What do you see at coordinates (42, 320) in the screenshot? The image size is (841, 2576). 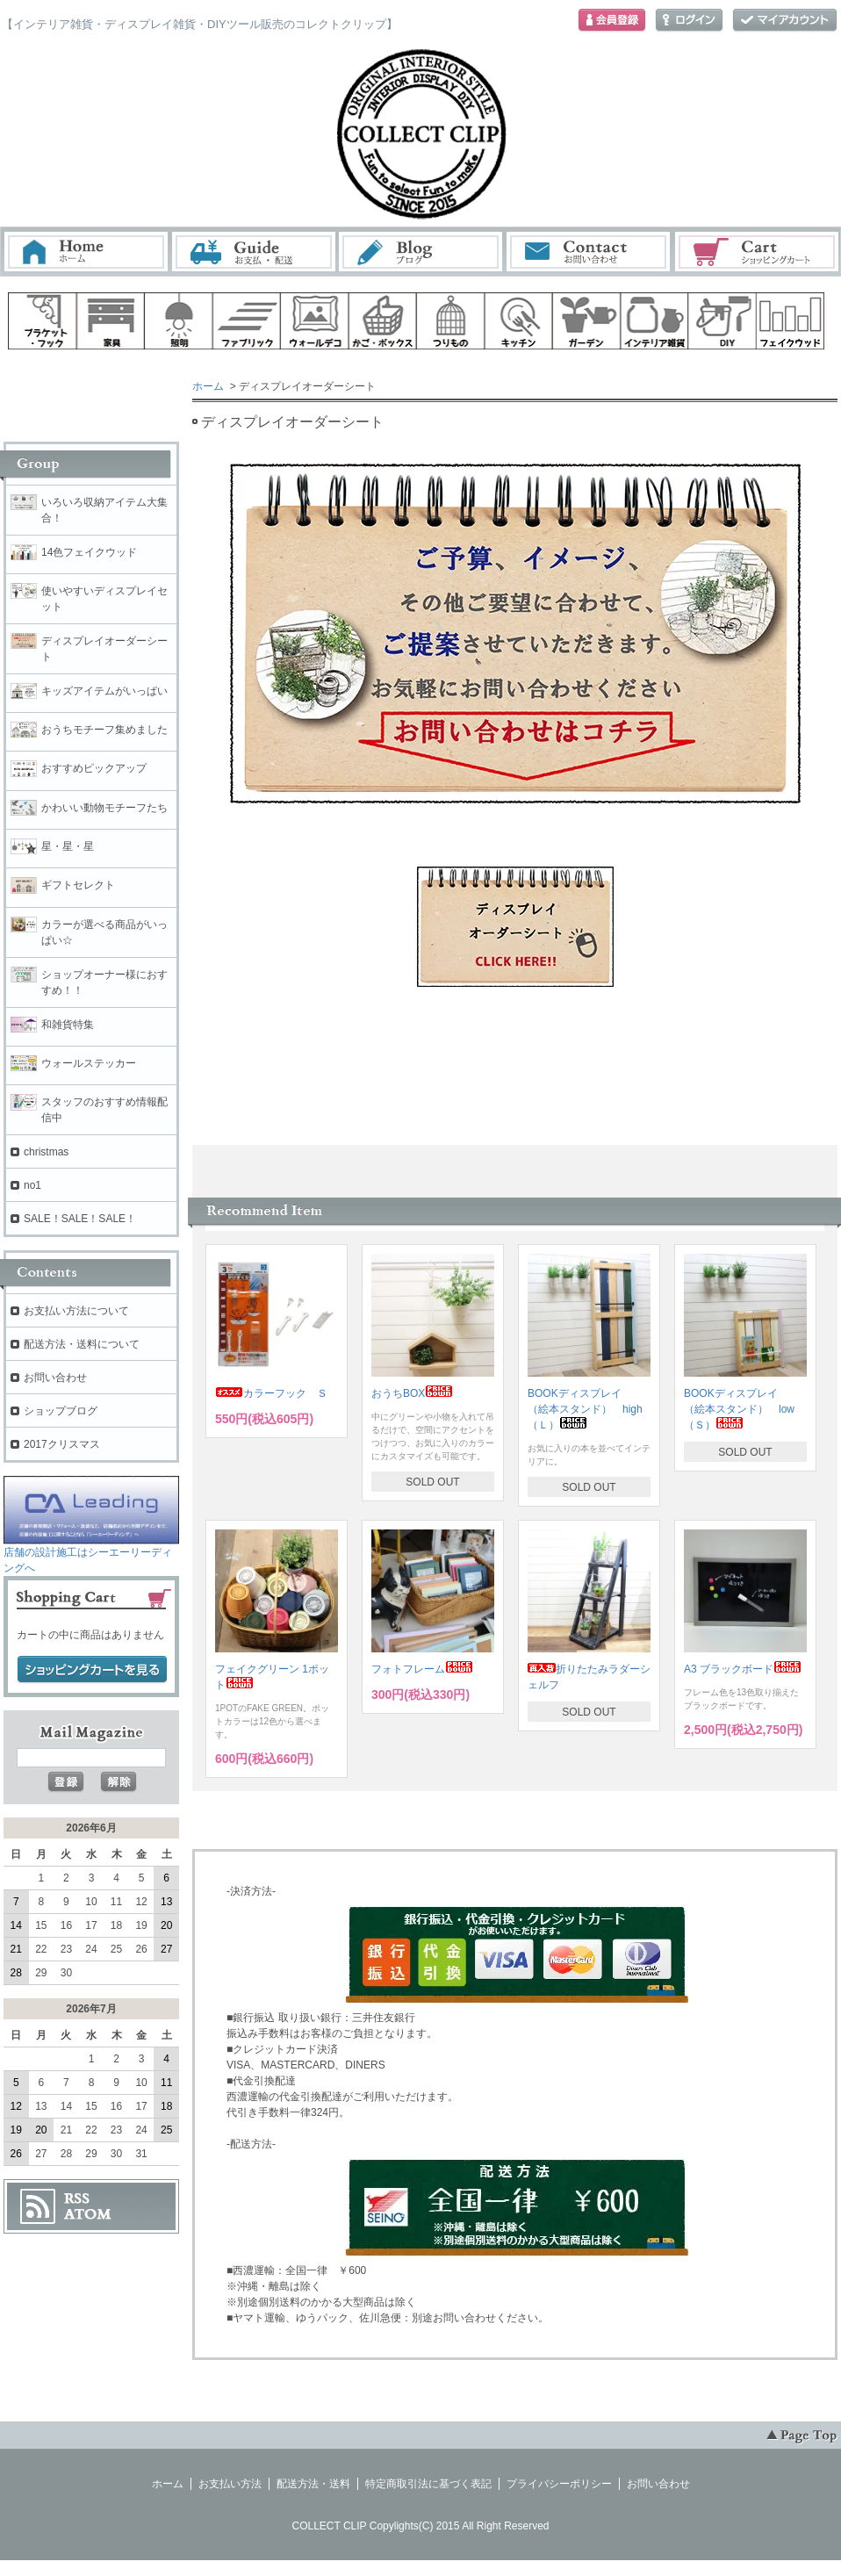 I see `ブラケット` at bounding box center [42, 320].